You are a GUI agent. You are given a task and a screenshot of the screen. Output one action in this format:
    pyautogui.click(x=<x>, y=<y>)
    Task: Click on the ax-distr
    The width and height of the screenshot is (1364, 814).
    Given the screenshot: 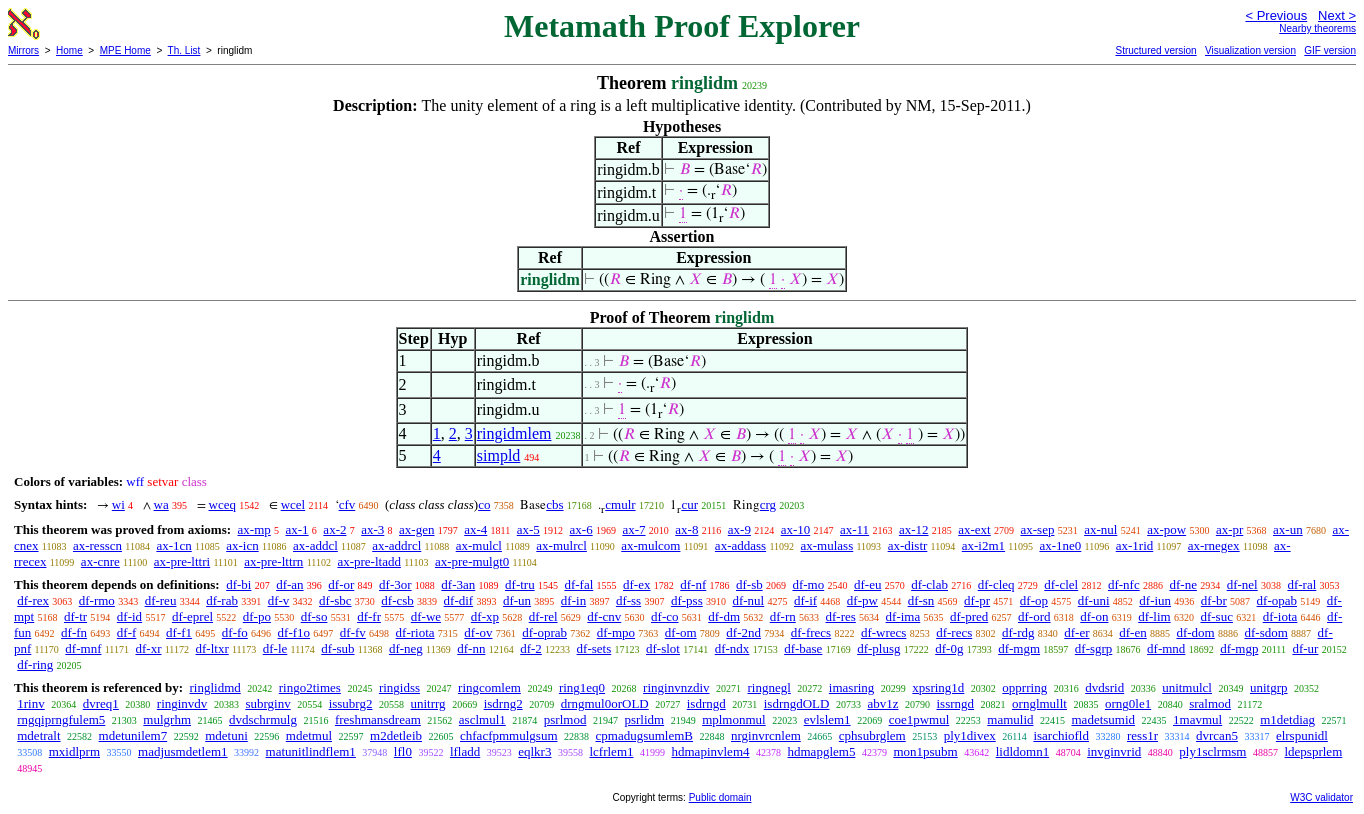 What is the action you would take?
    pyautogui.click(x=908, y=545)
    